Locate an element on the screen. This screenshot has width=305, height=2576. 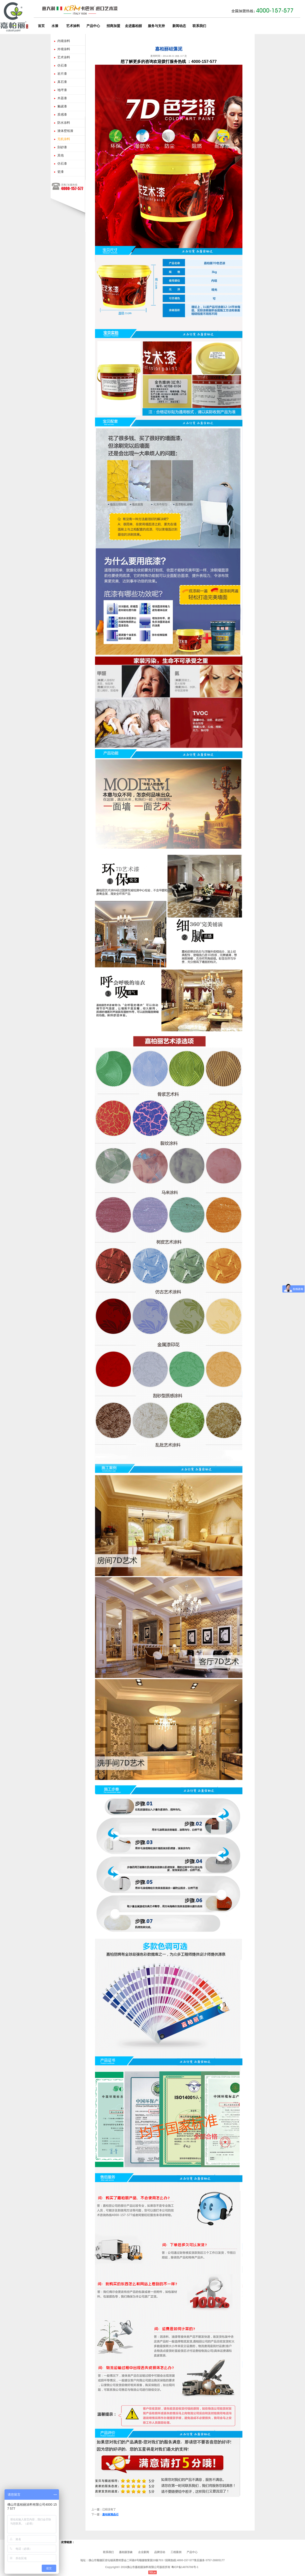
液体壁纸漆 is located at coordinates (65, 131).